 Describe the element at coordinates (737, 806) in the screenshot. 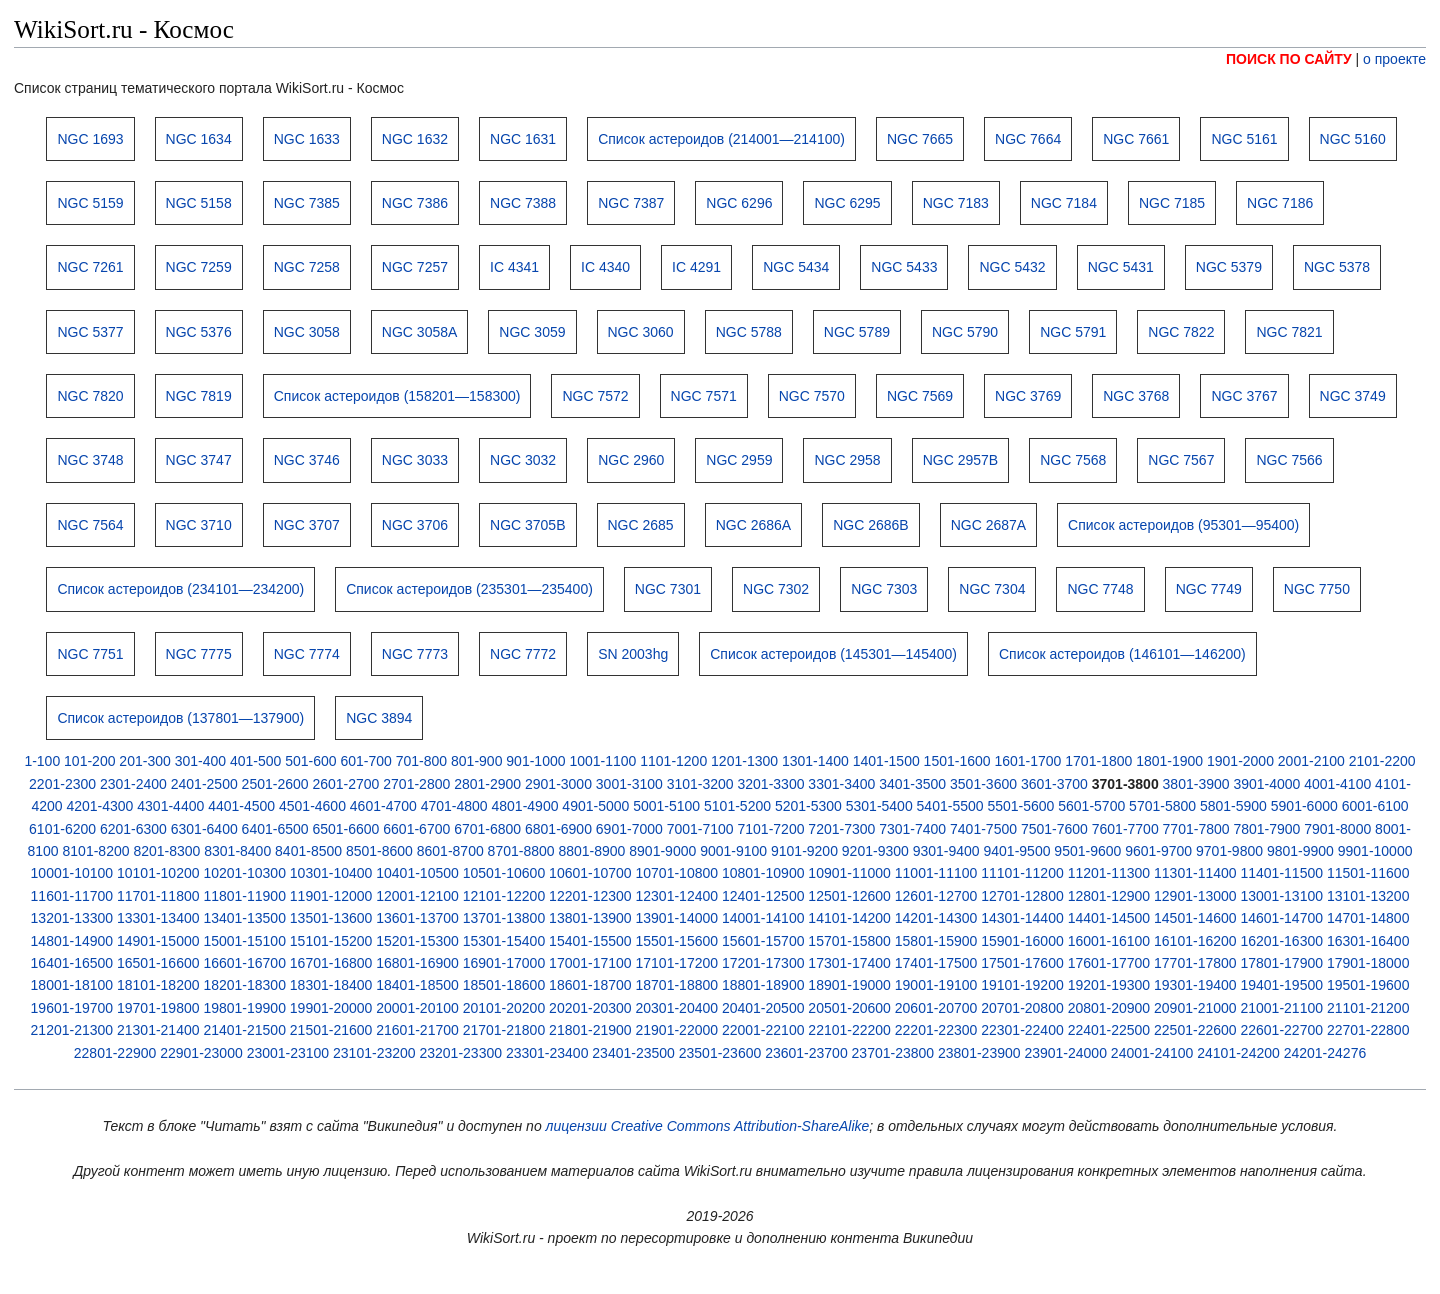

I see `5101-5200` at that location.